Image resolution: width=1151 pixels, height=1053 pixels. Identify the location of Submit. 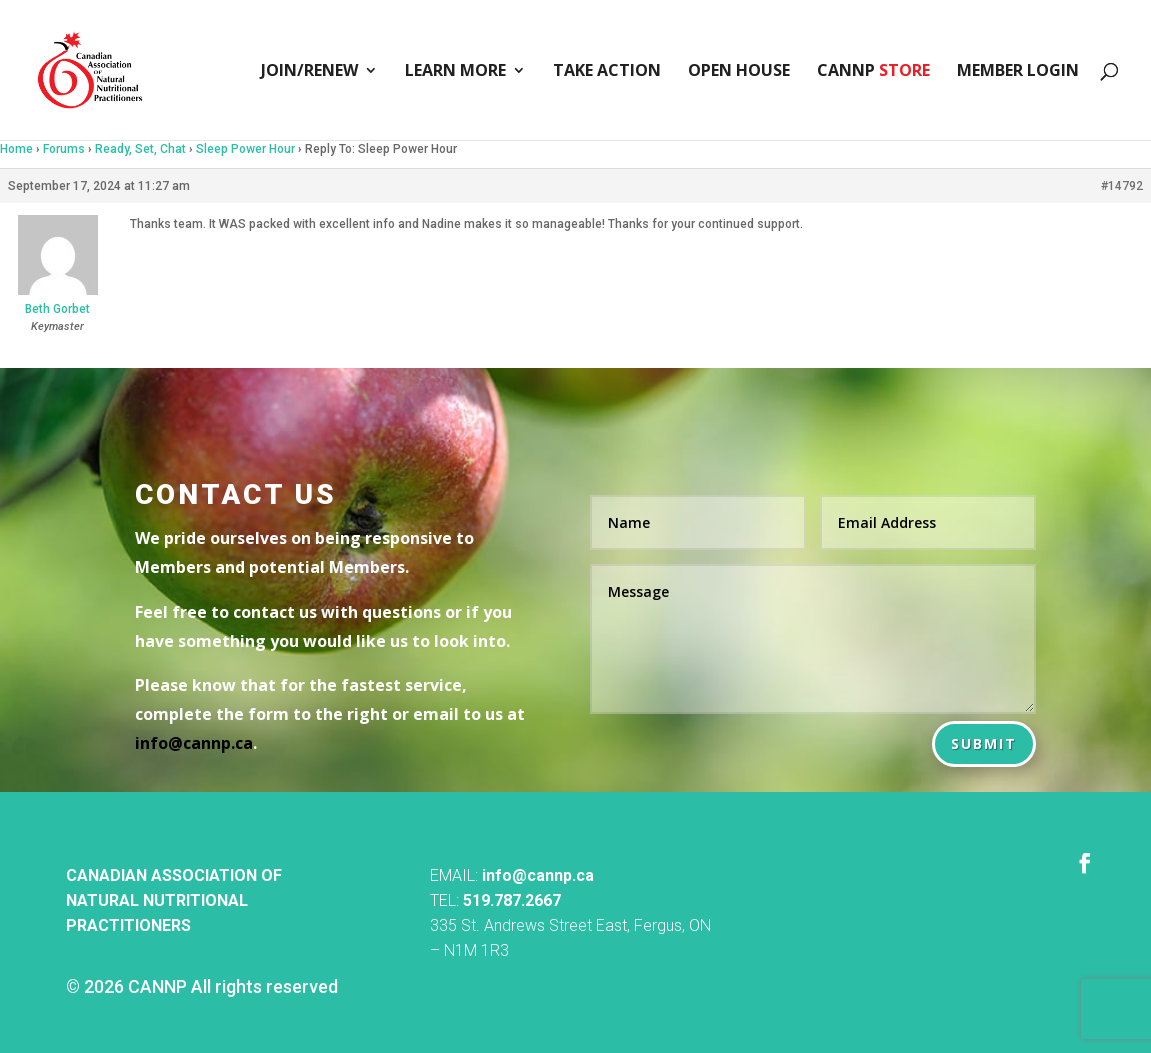
(984, 743).